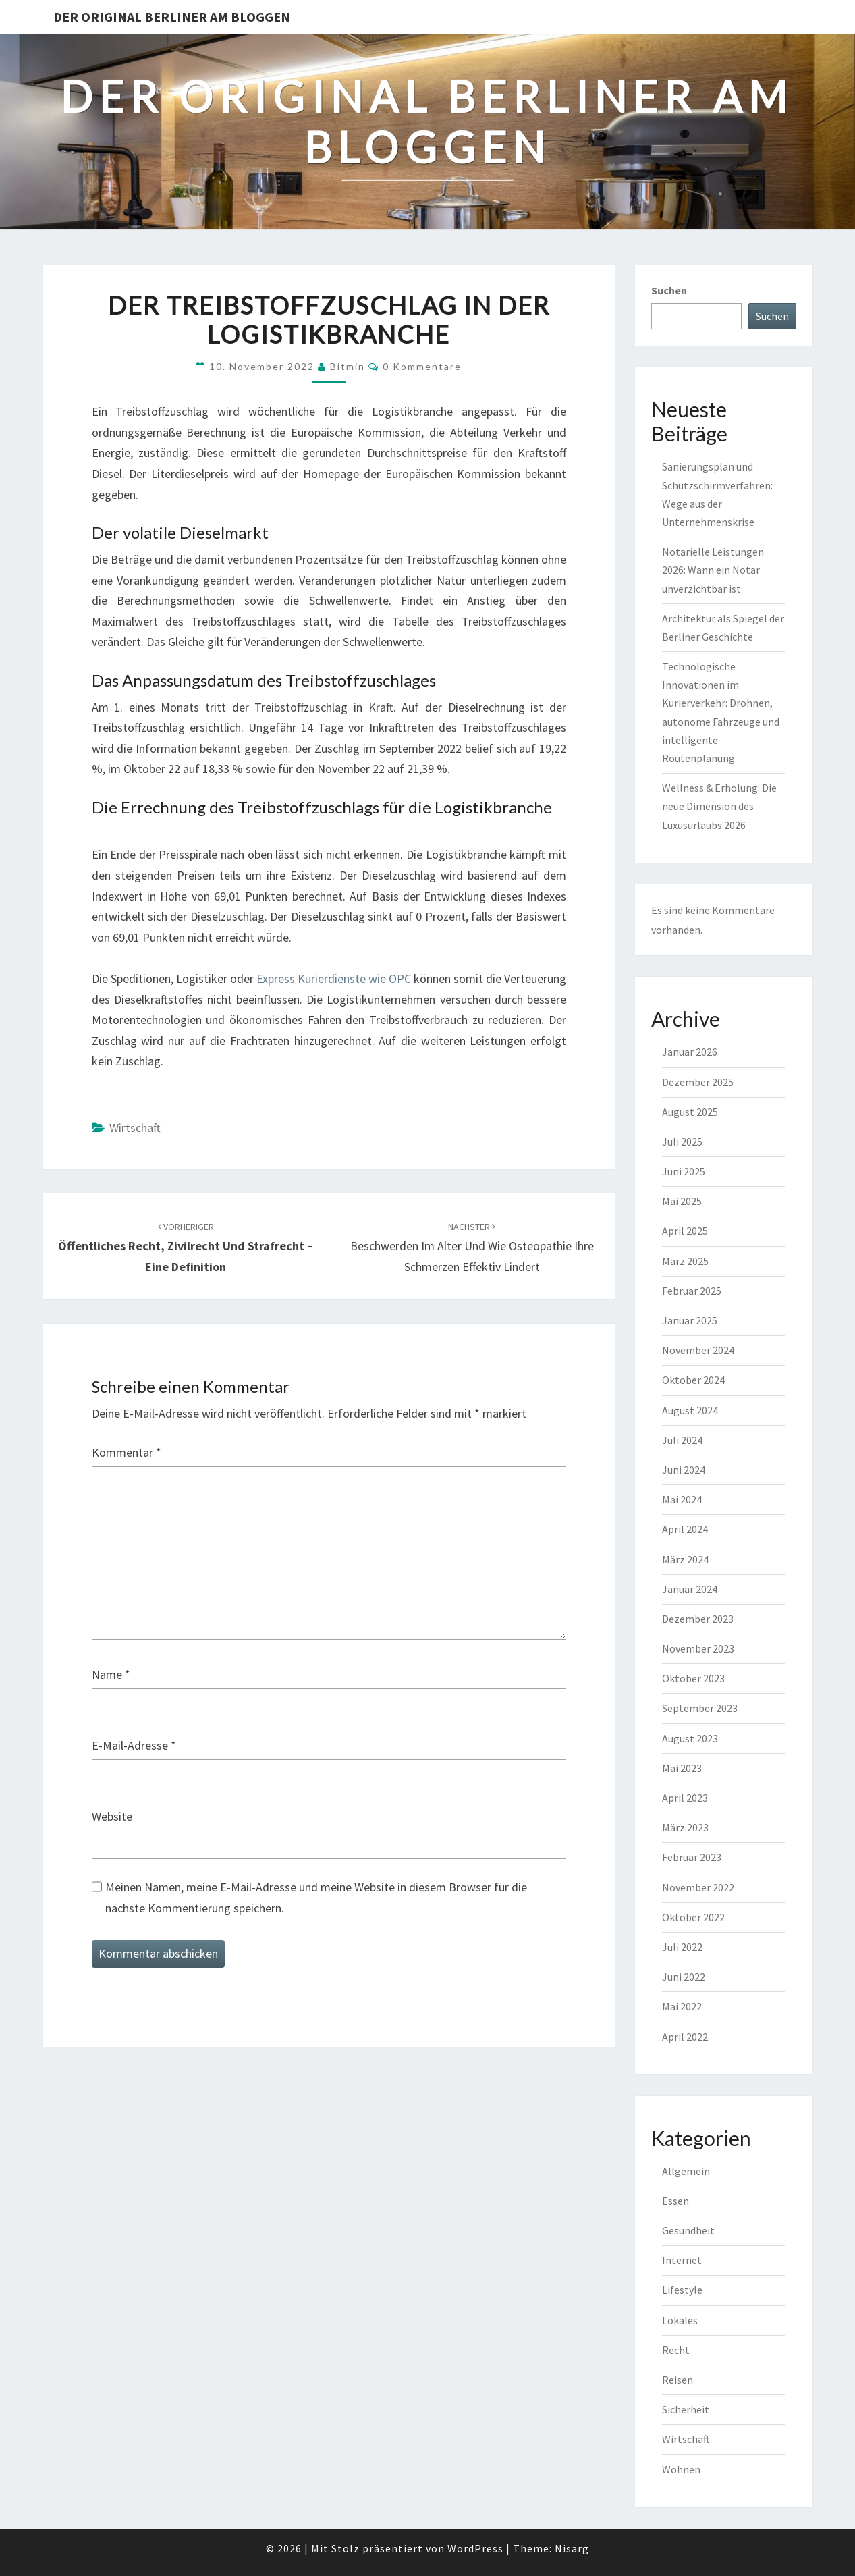 This screenshot has height=2576, width=855. I want to click on Juli 2022, so click(682, 1947).